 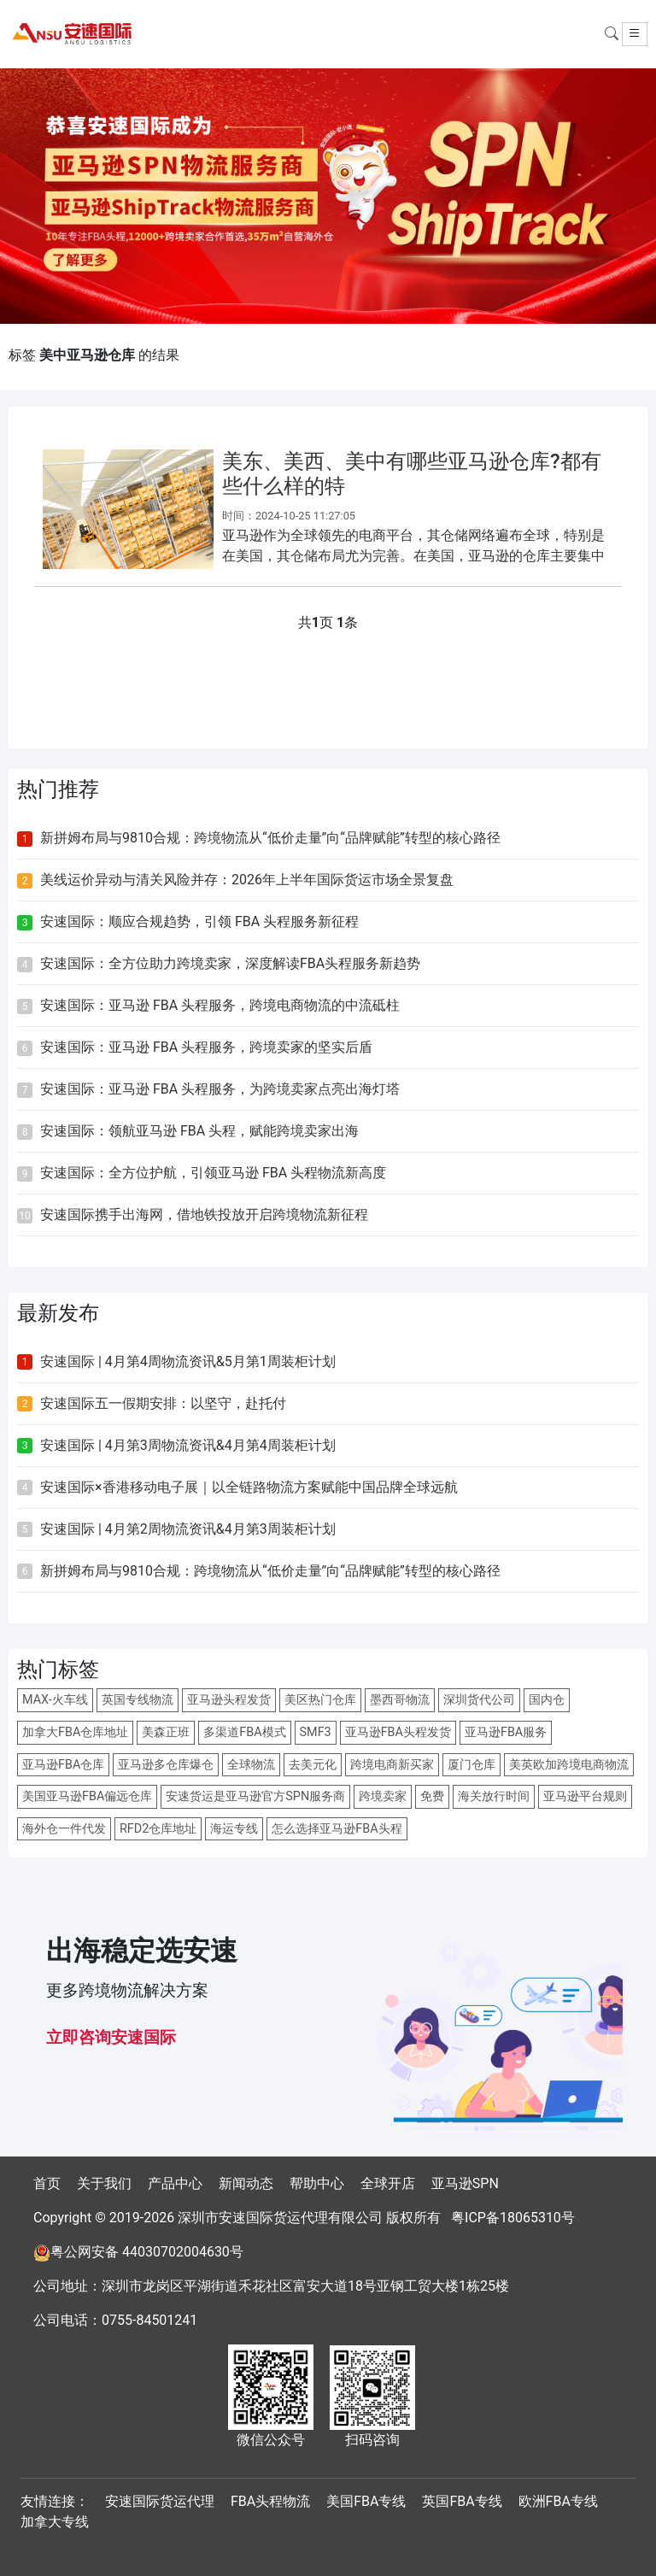 I want to click on 产品中心, so click(x=175, y=2183).